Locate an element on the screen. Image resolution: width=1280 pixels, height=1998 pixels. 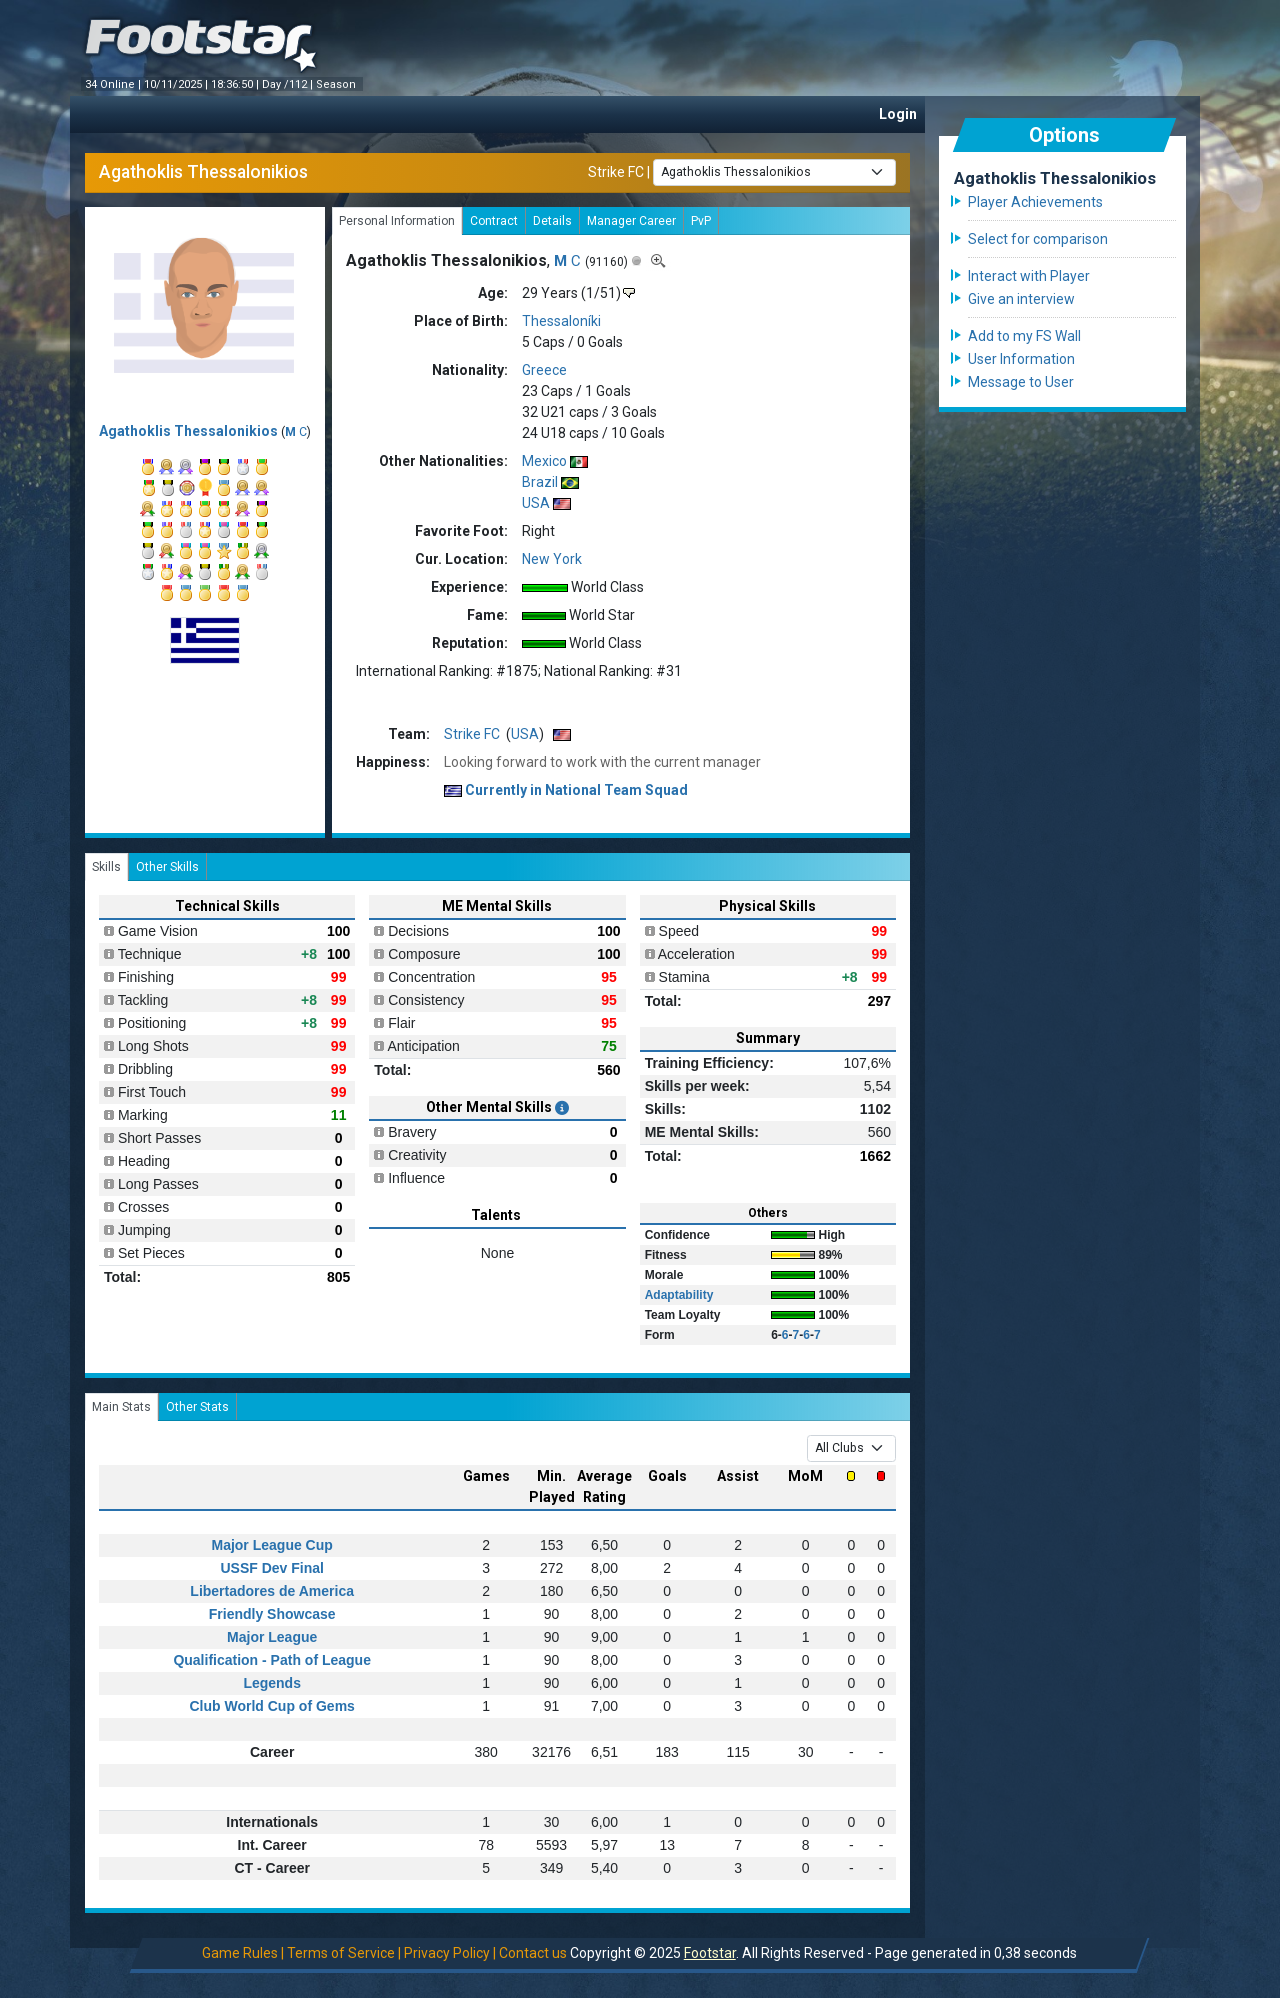
Interact with Player is located at coordinates (1029, 276).